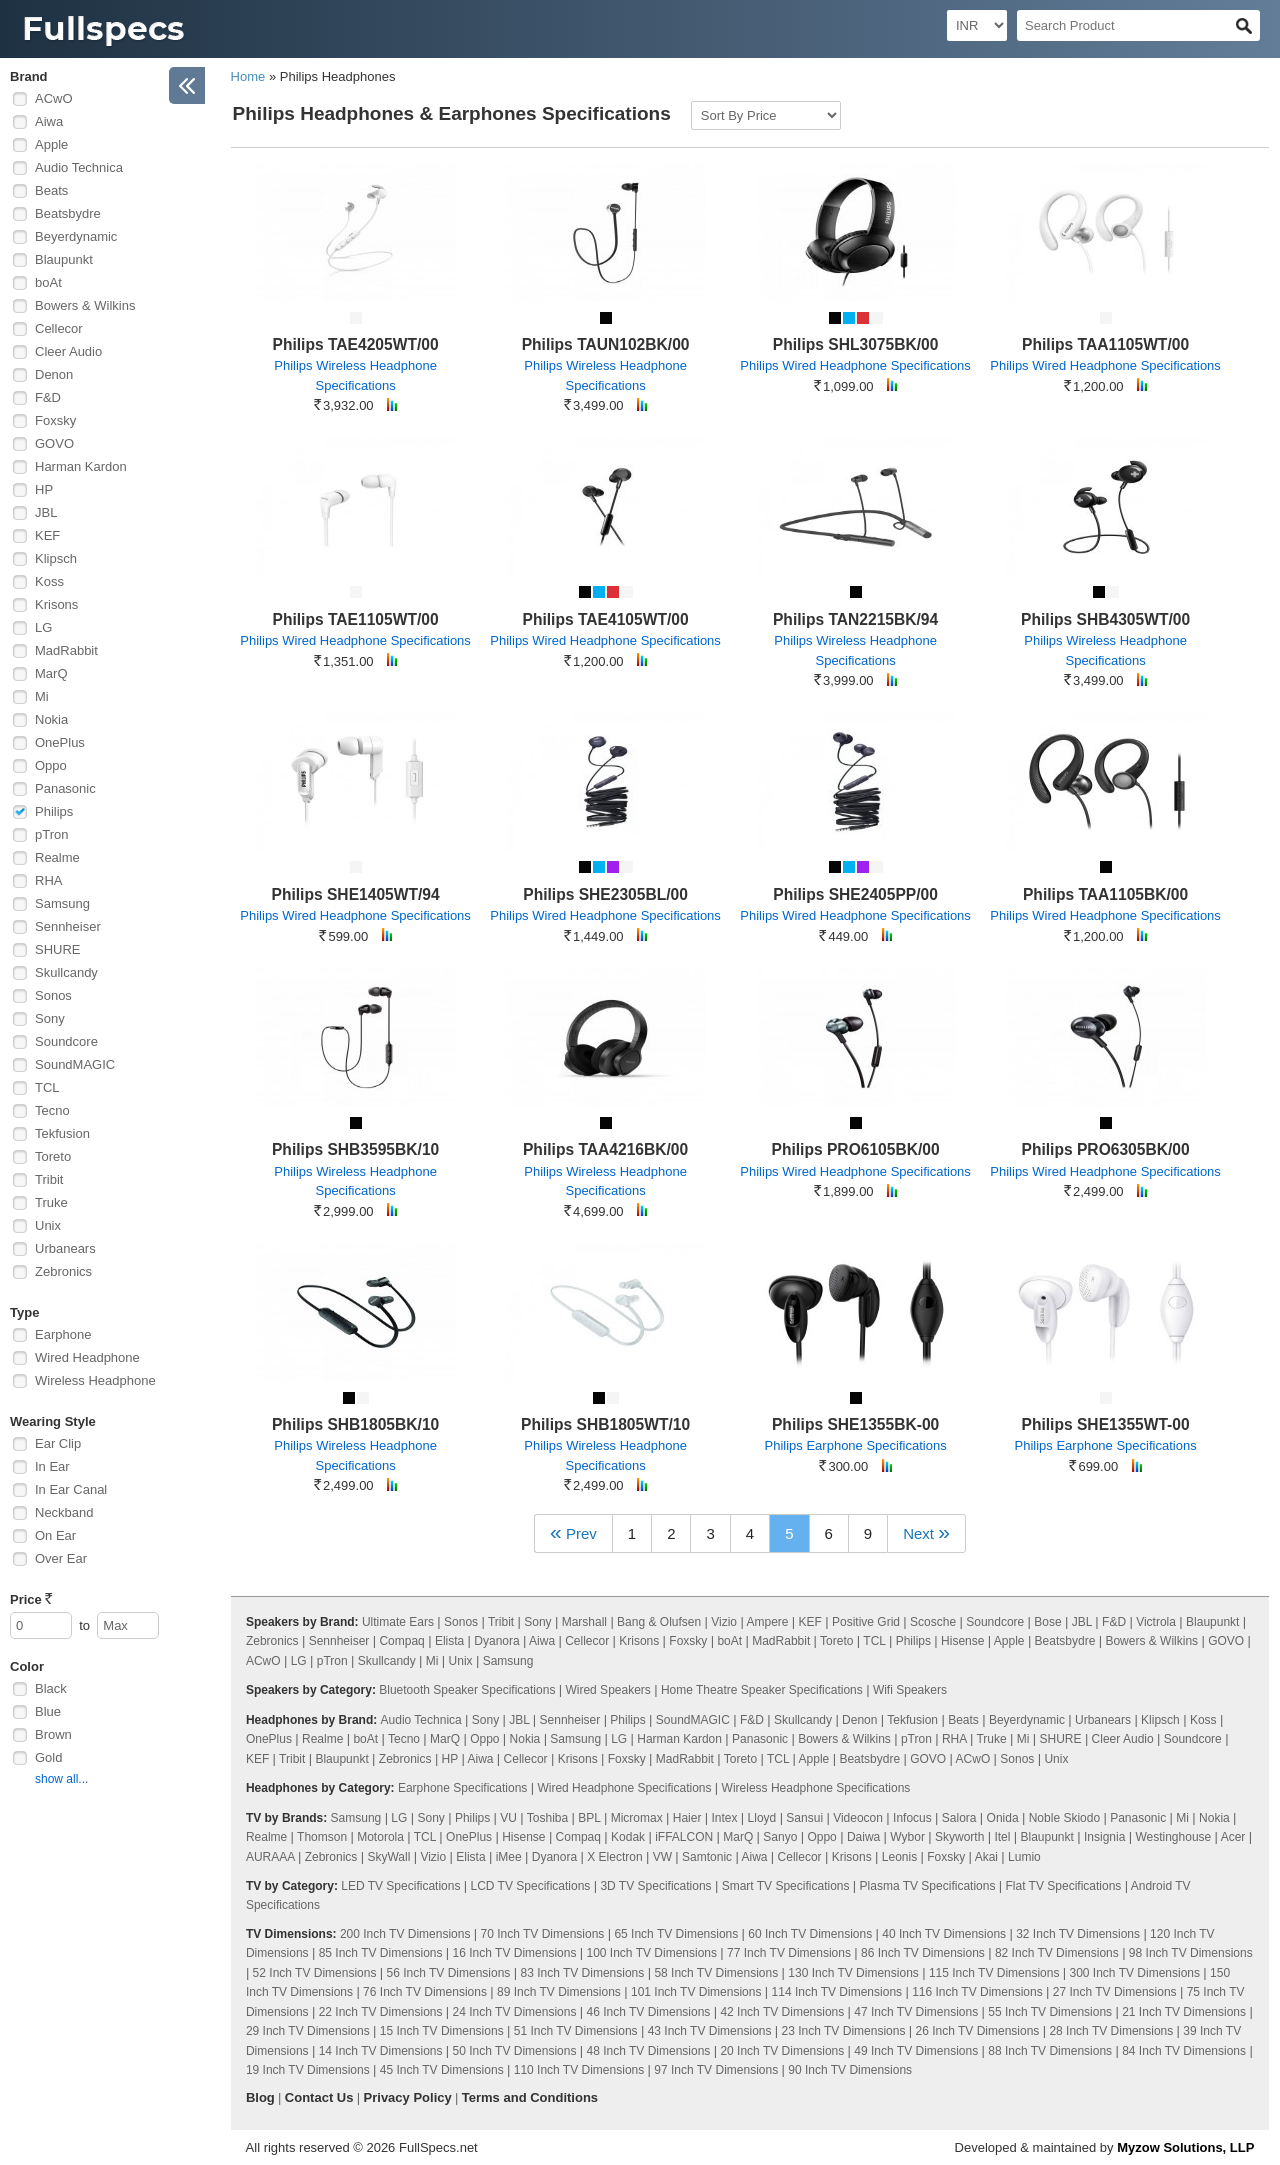 The width and height of the screenshot is (1280, 2165). Describe the element at coordinates (977, 25) in the screenshot. I see `[Select Currency]` at that location.